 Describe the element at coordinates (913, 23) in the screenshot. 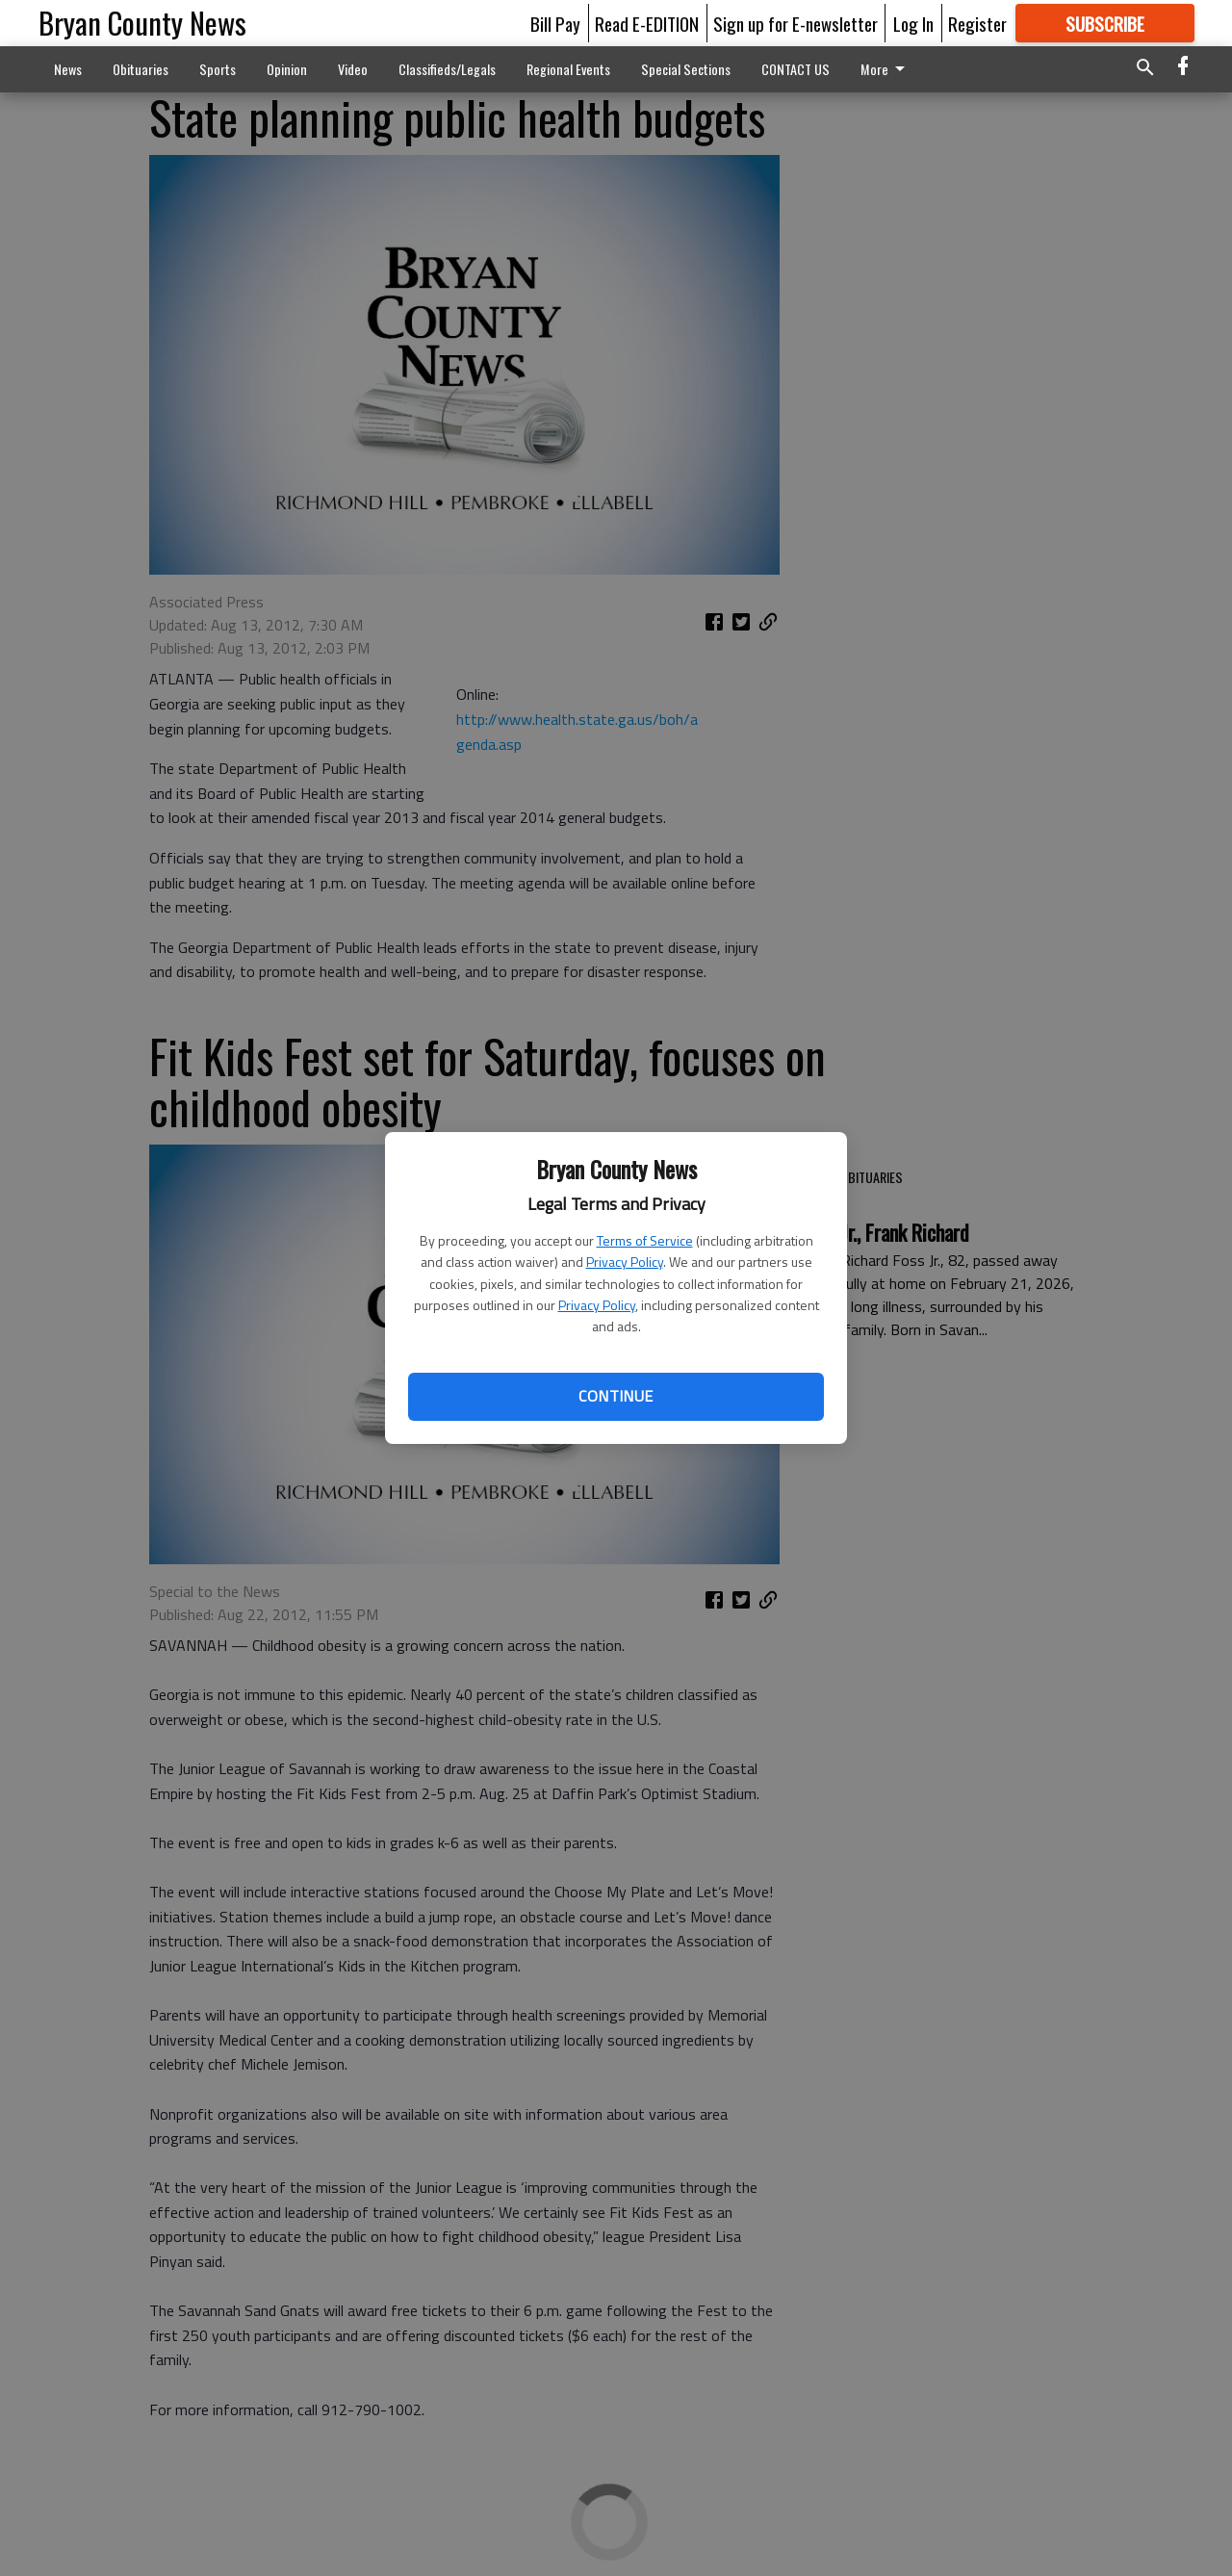

I see `Log In` at that location.